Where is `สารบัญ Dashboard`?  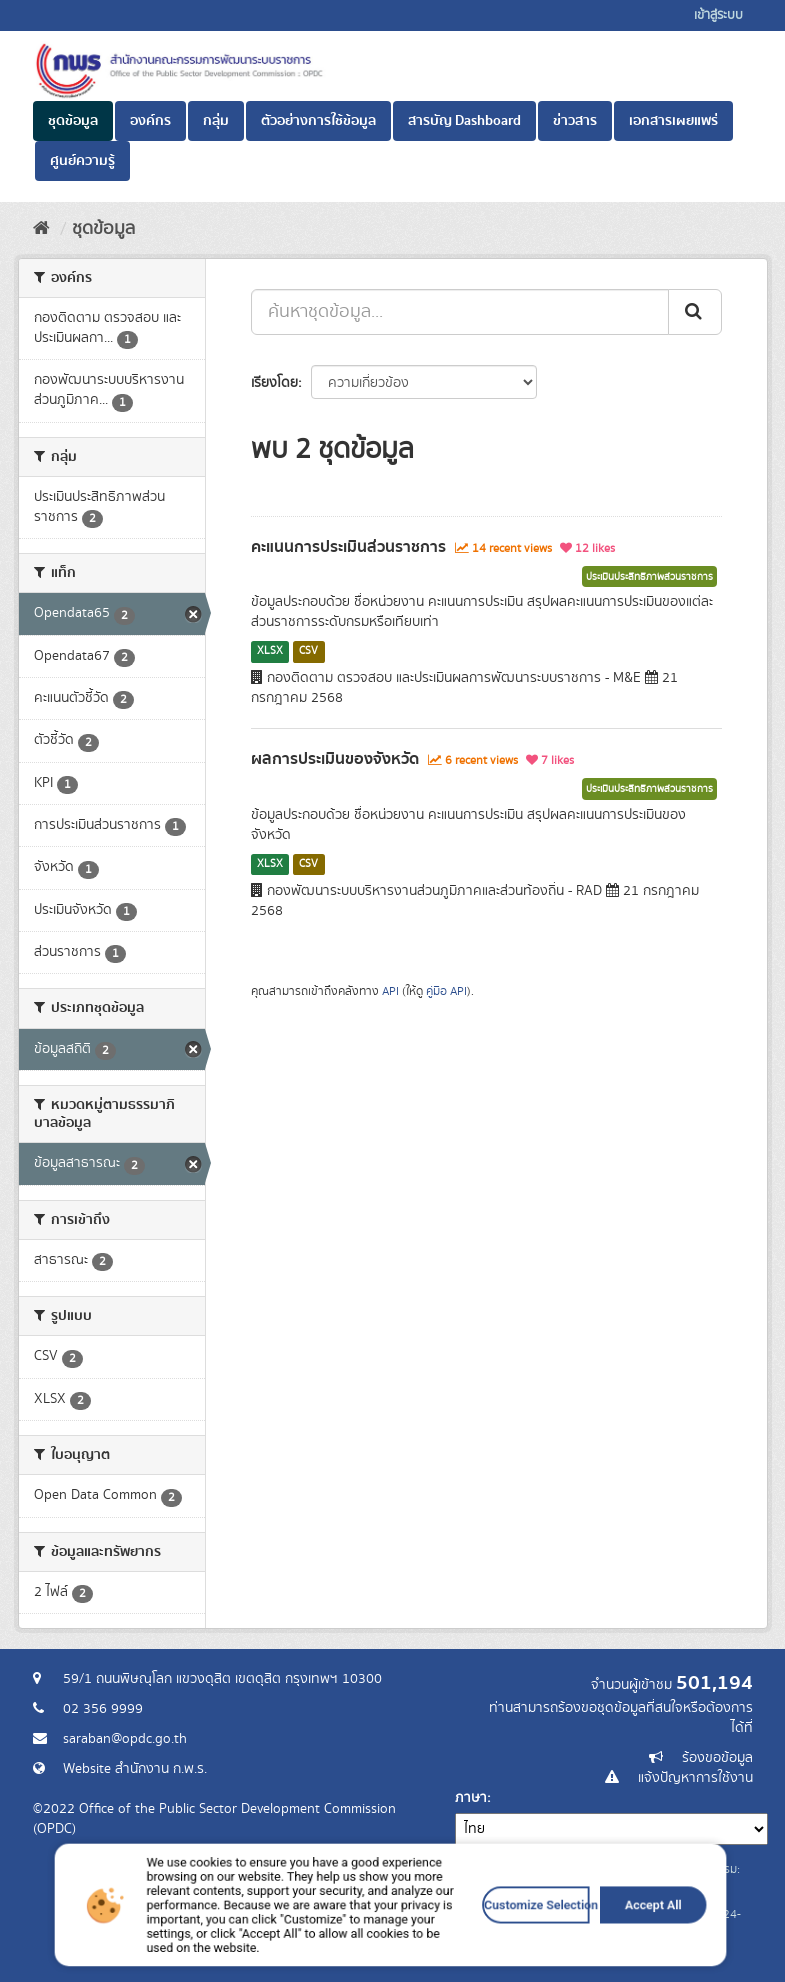 สารบัญ Dashboard is located at coordinates (464, 121).